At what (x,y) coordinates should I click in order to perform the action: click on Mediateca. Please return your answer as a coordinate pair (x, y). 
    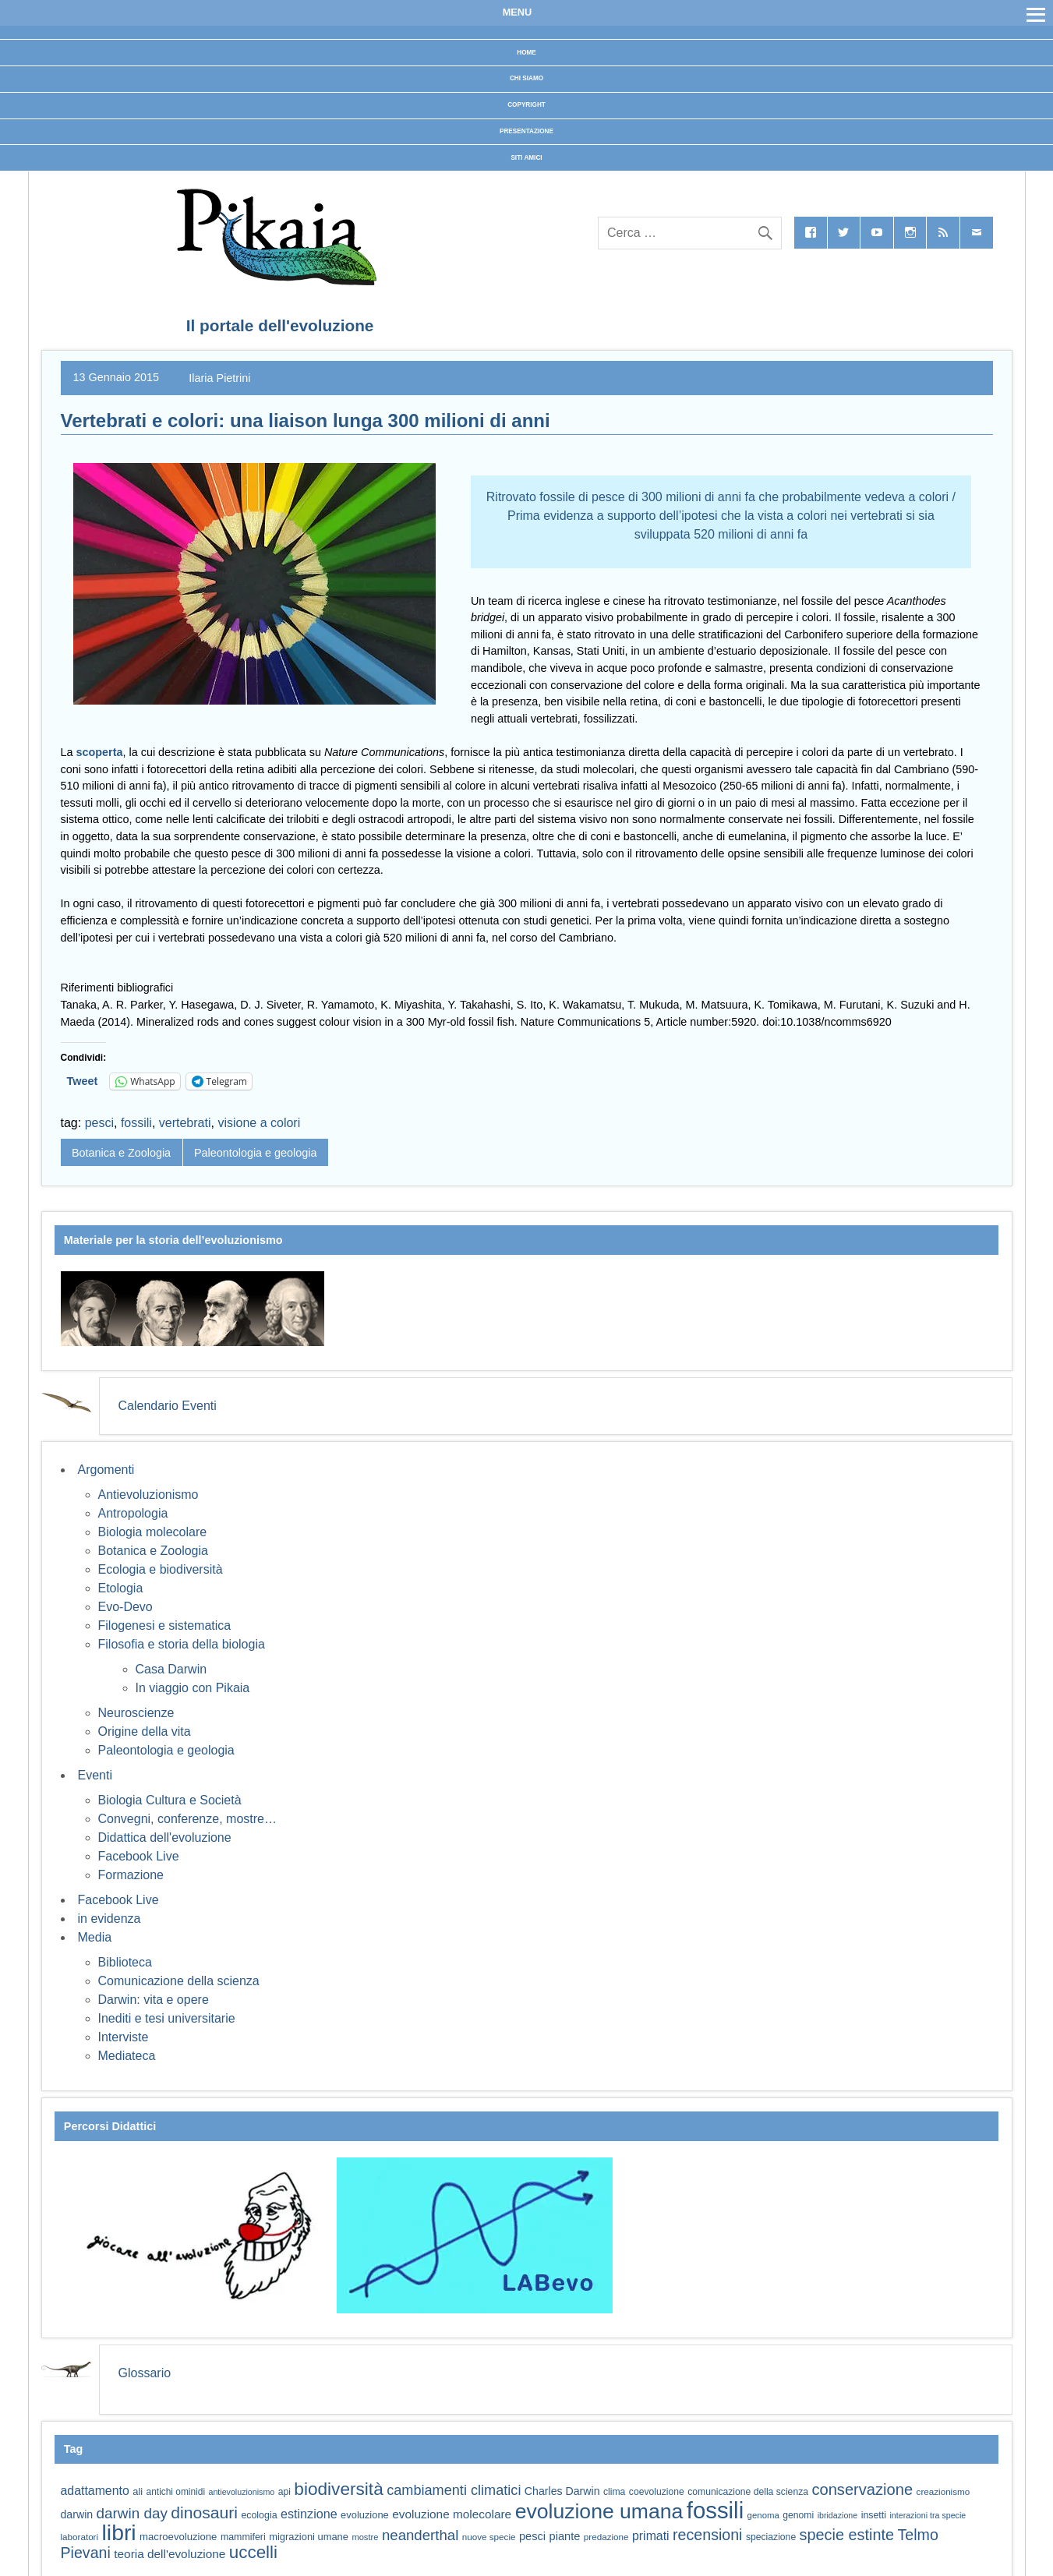
    Looking at the image, I should click on (127, 2055).